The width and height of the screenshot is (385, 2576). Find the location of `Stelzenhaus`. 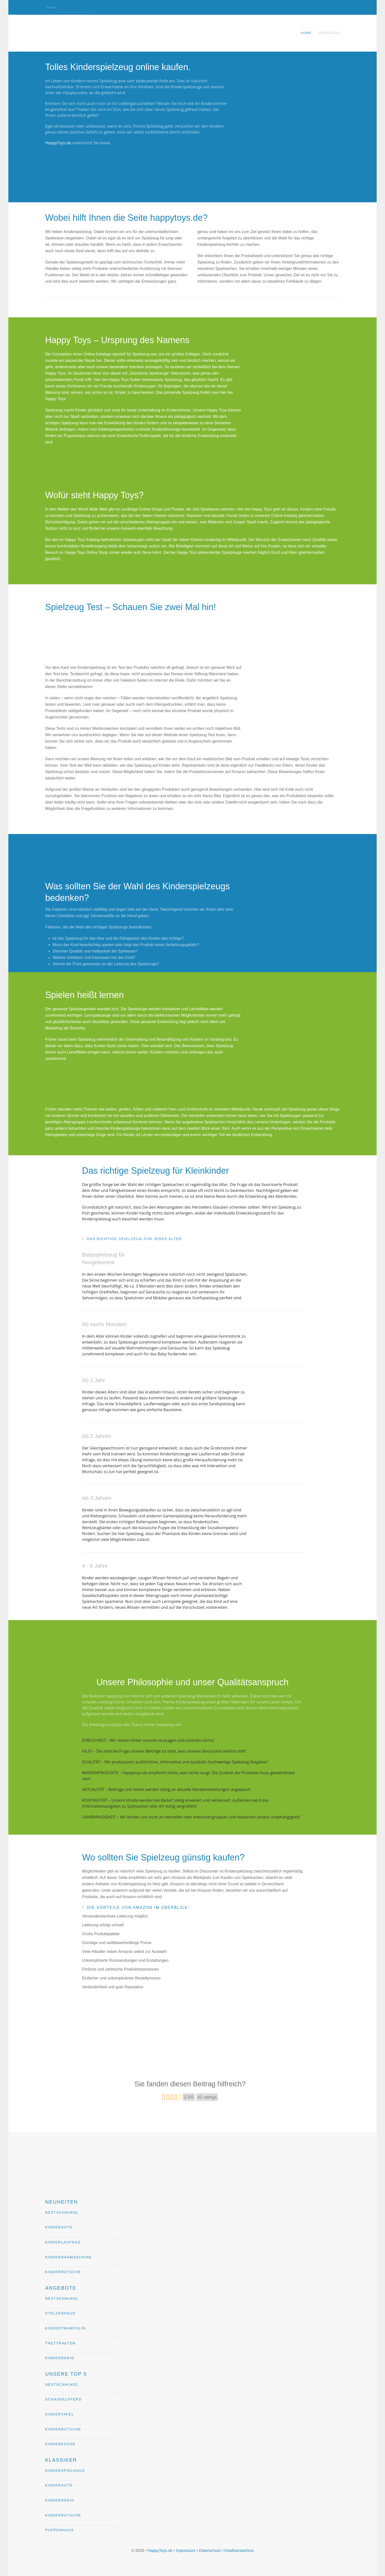

Stelzenhaus is located at coordinates (60, 2313).